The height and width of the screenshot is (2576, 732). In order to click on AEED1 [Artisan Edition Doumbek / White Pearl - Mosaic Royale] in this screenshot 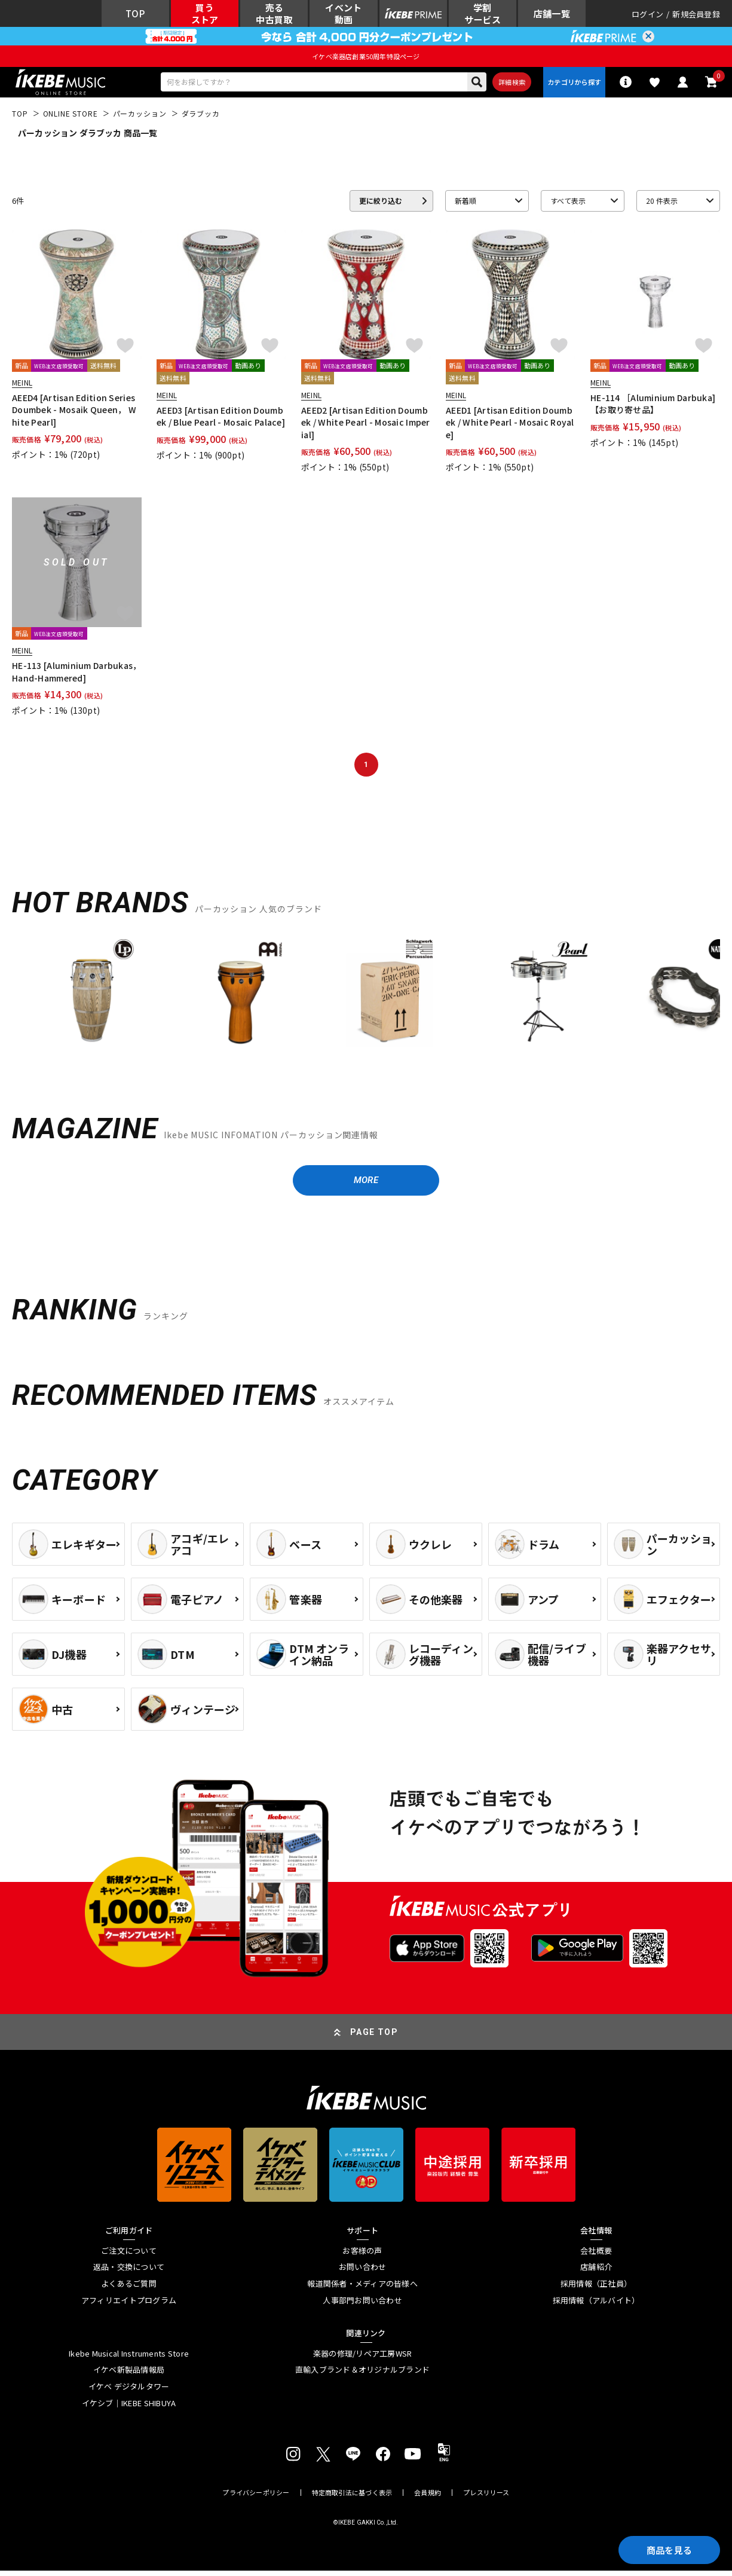, I will do `click(510, 426)`.